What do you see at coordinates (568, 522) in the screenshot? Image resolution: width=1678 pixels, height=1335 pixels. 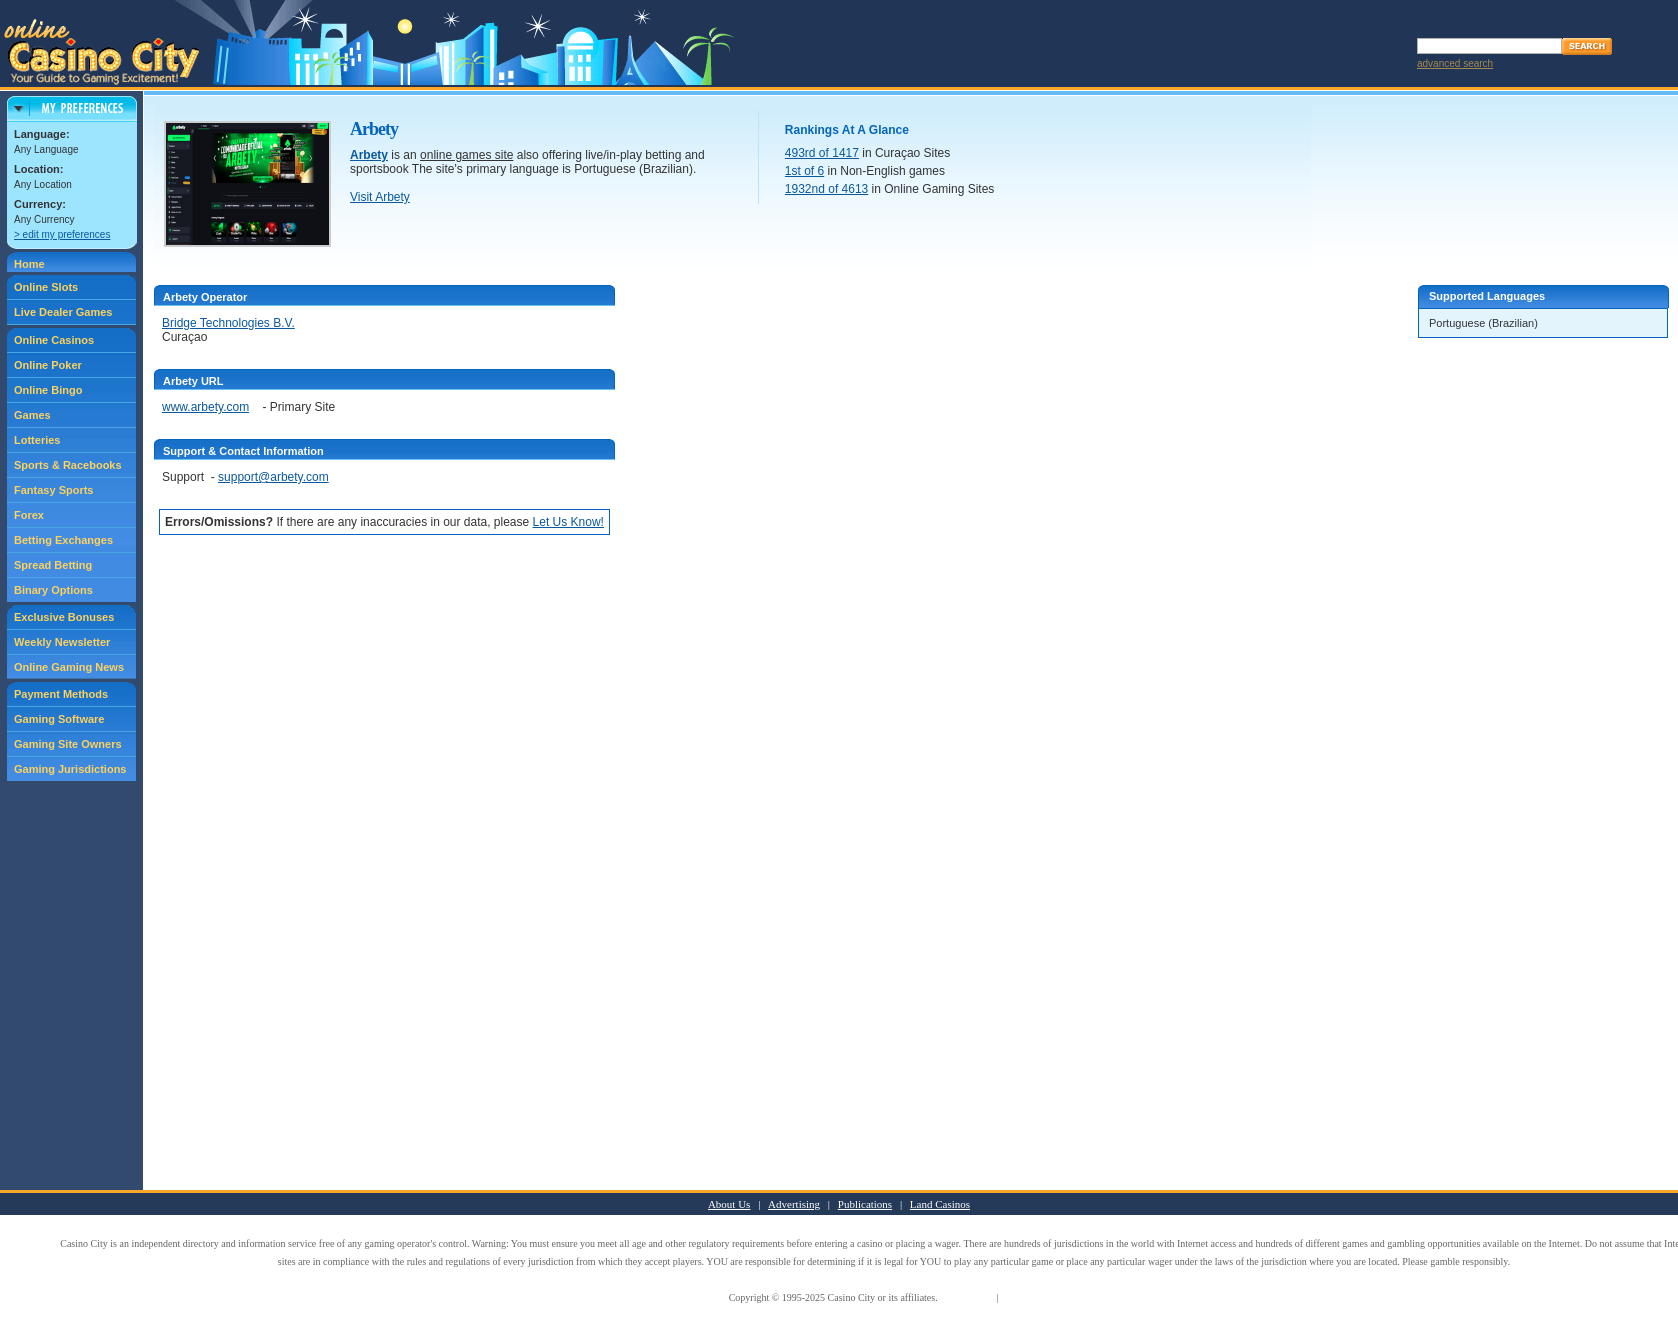 I see `Let Us Know!` at bounding box center [568, 522].